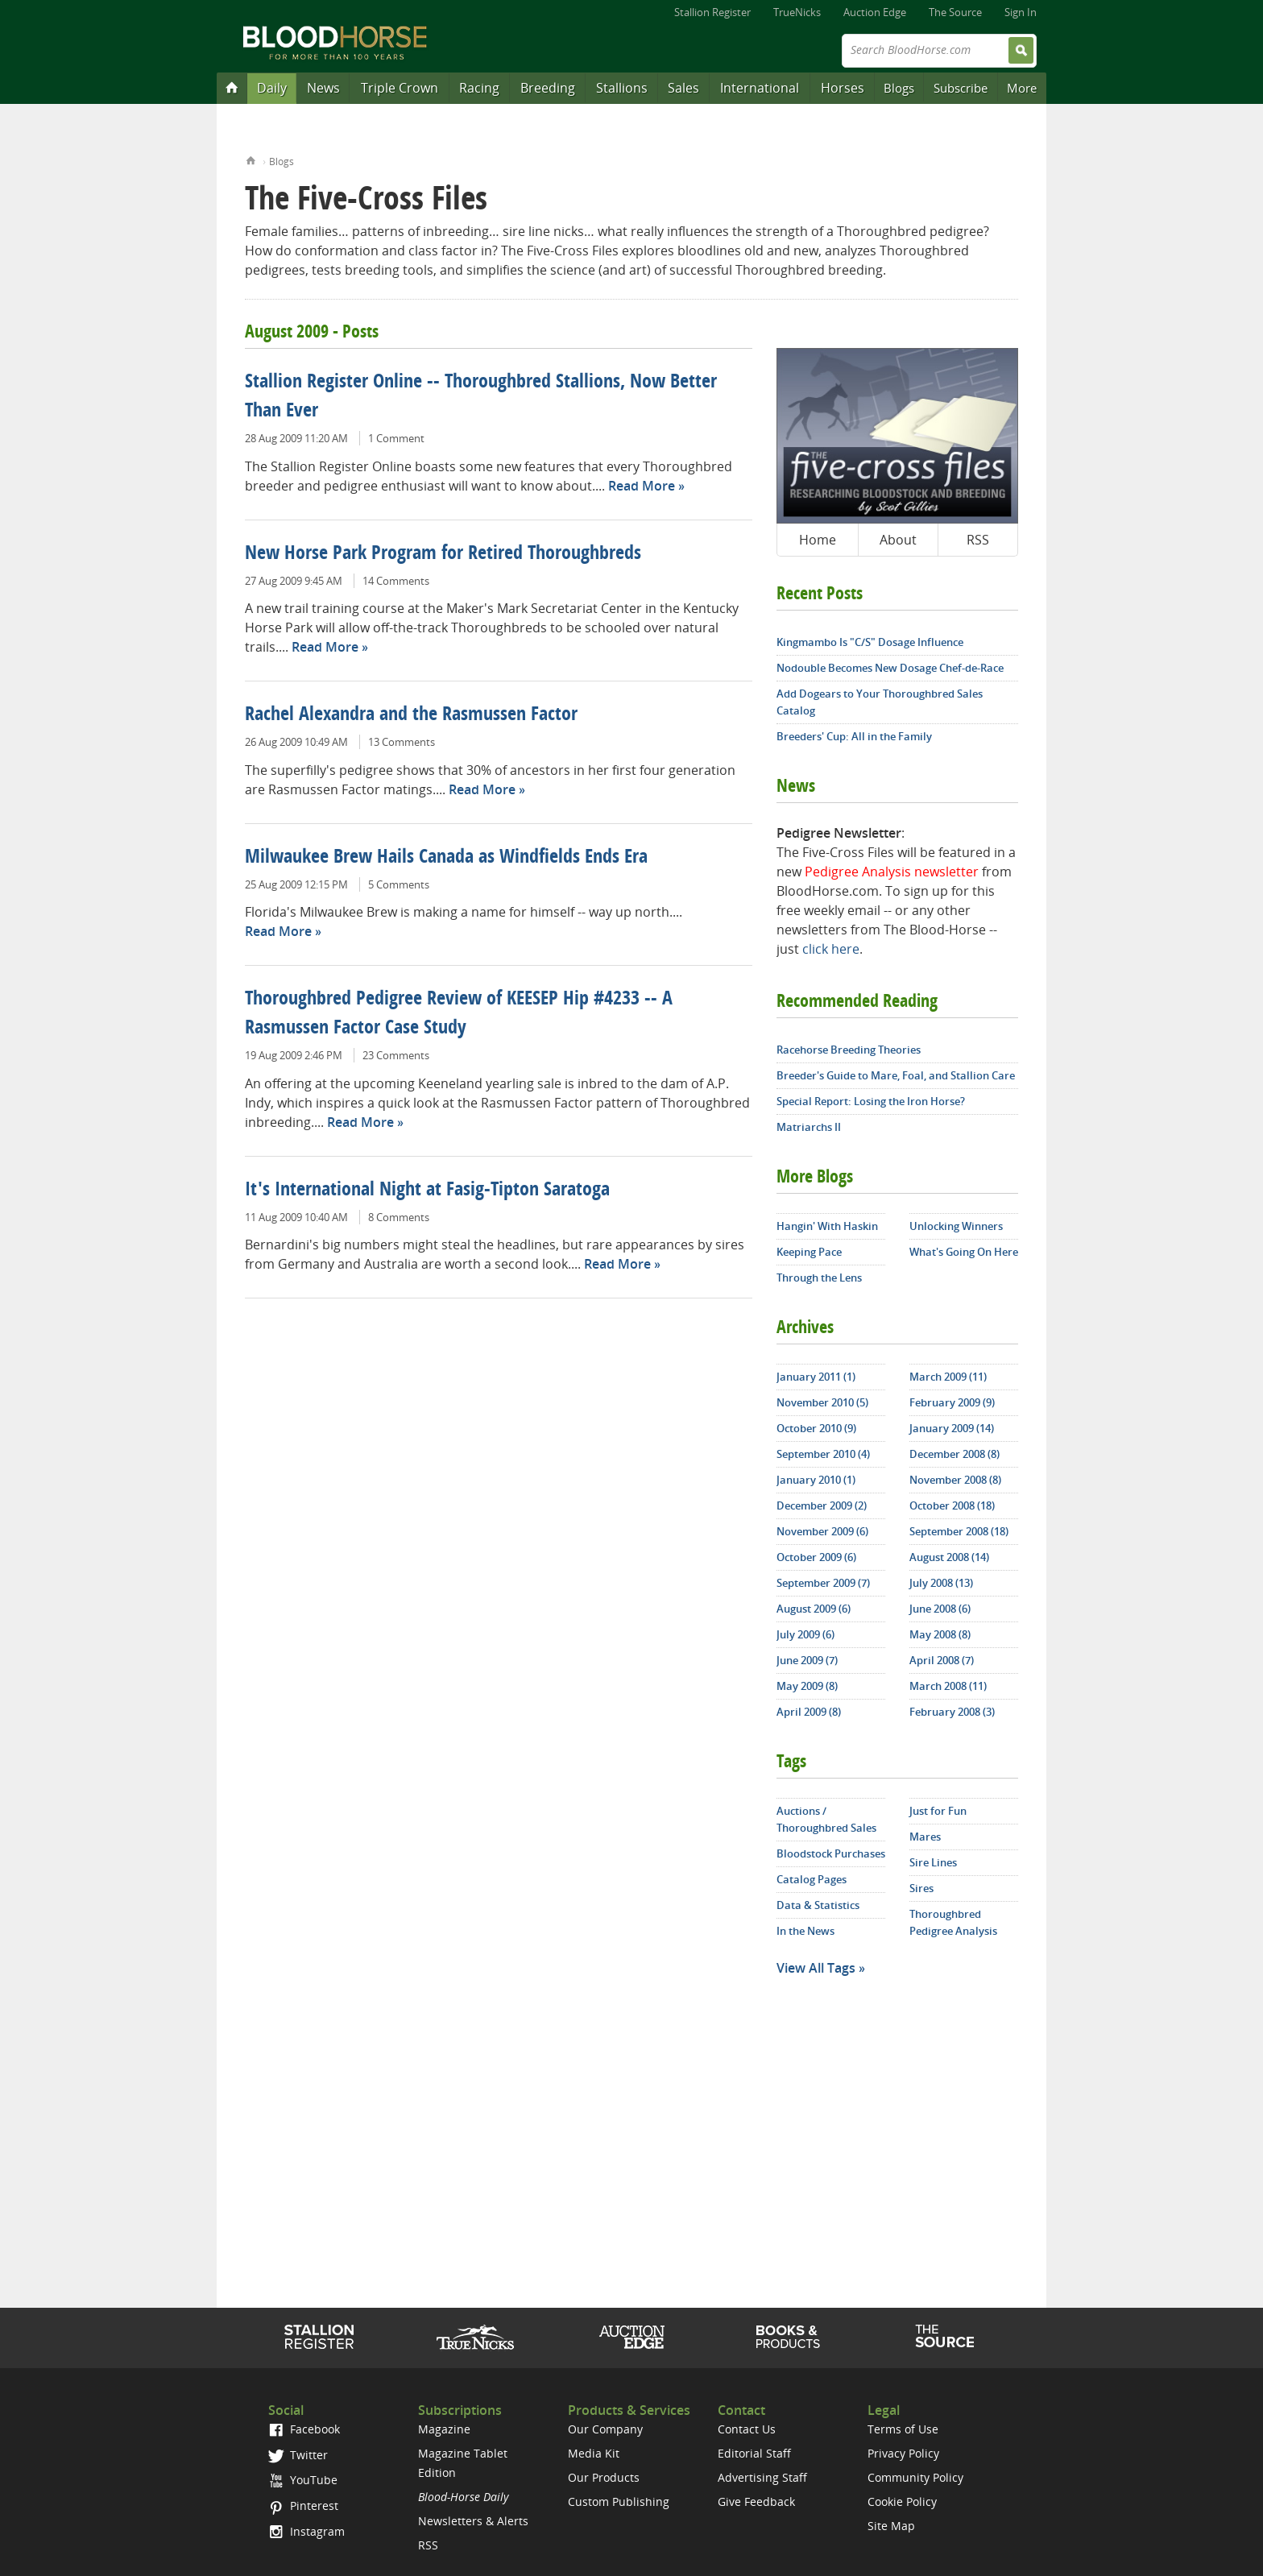 This screenshot has height=2576, width=1263. Describe the element at coordinates (823, 1454) in the screenshot. I see `September 2010 (4)` at that location.